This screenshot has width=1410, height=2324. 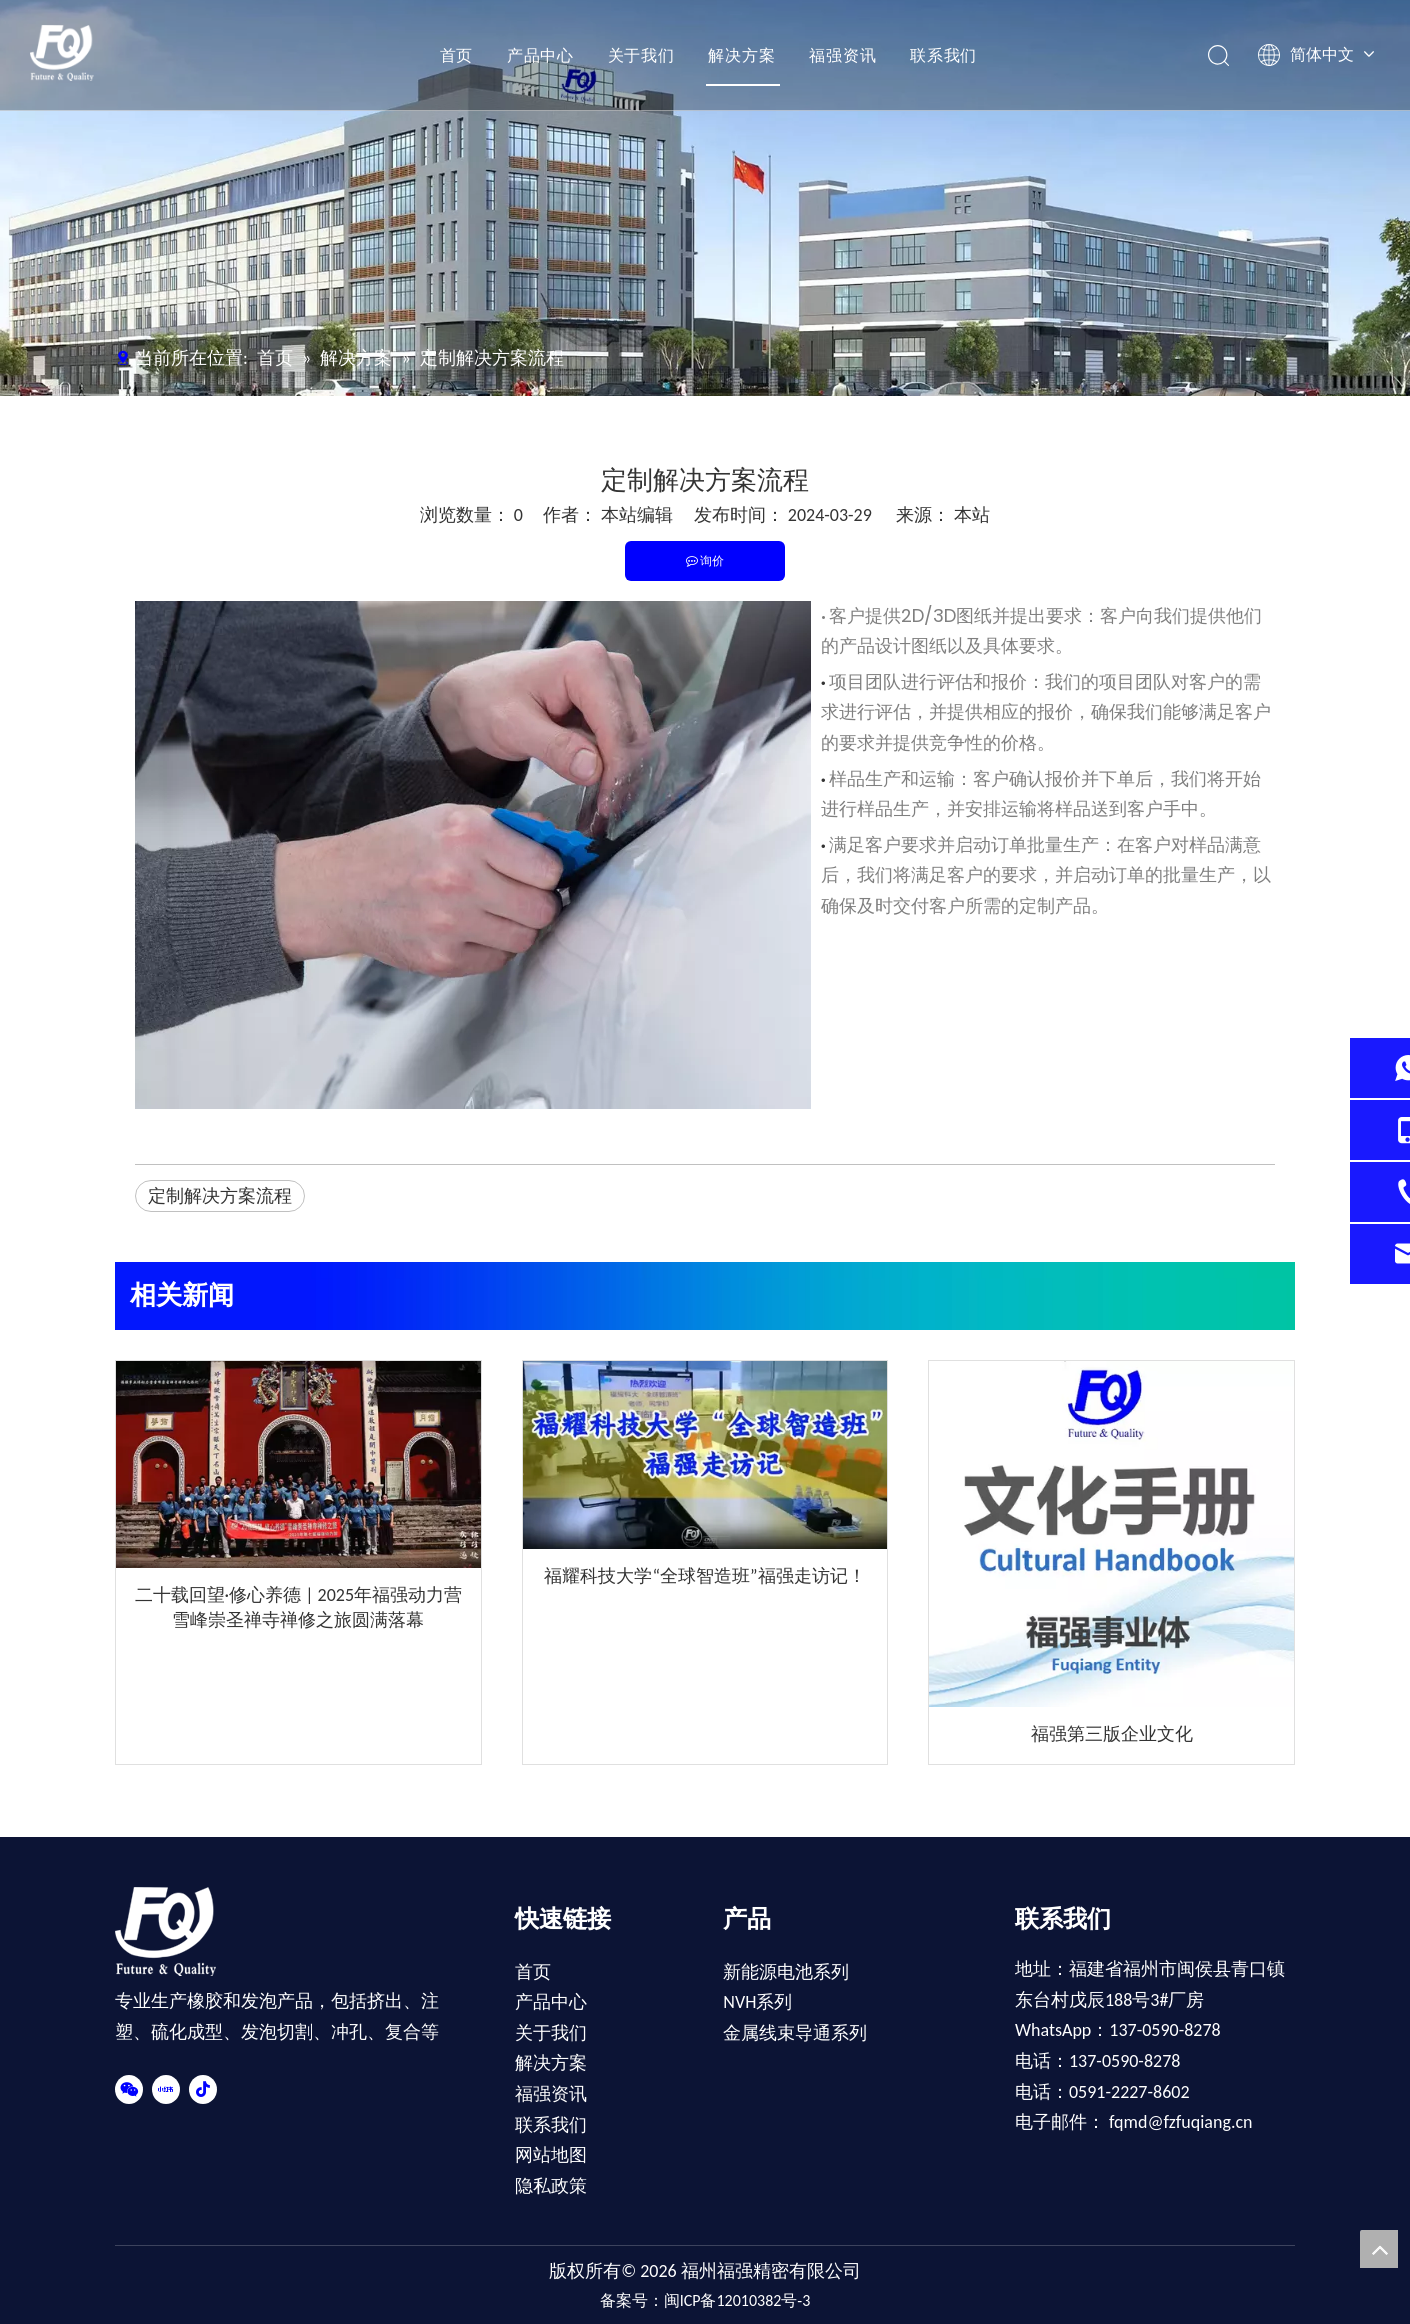 I want to click on 首页, so click(x=453, y=55).